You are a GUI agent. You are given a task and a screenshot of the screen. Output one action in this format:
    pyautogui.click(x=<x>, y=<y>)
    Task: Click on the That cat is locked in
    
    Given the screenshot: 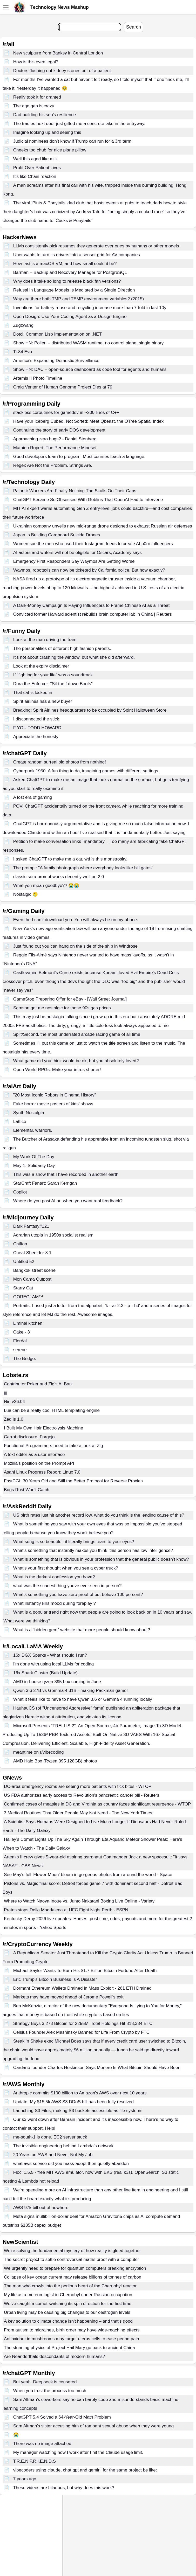 What is the action you would take?
    pyautogui.click(x=32, y=692)
    